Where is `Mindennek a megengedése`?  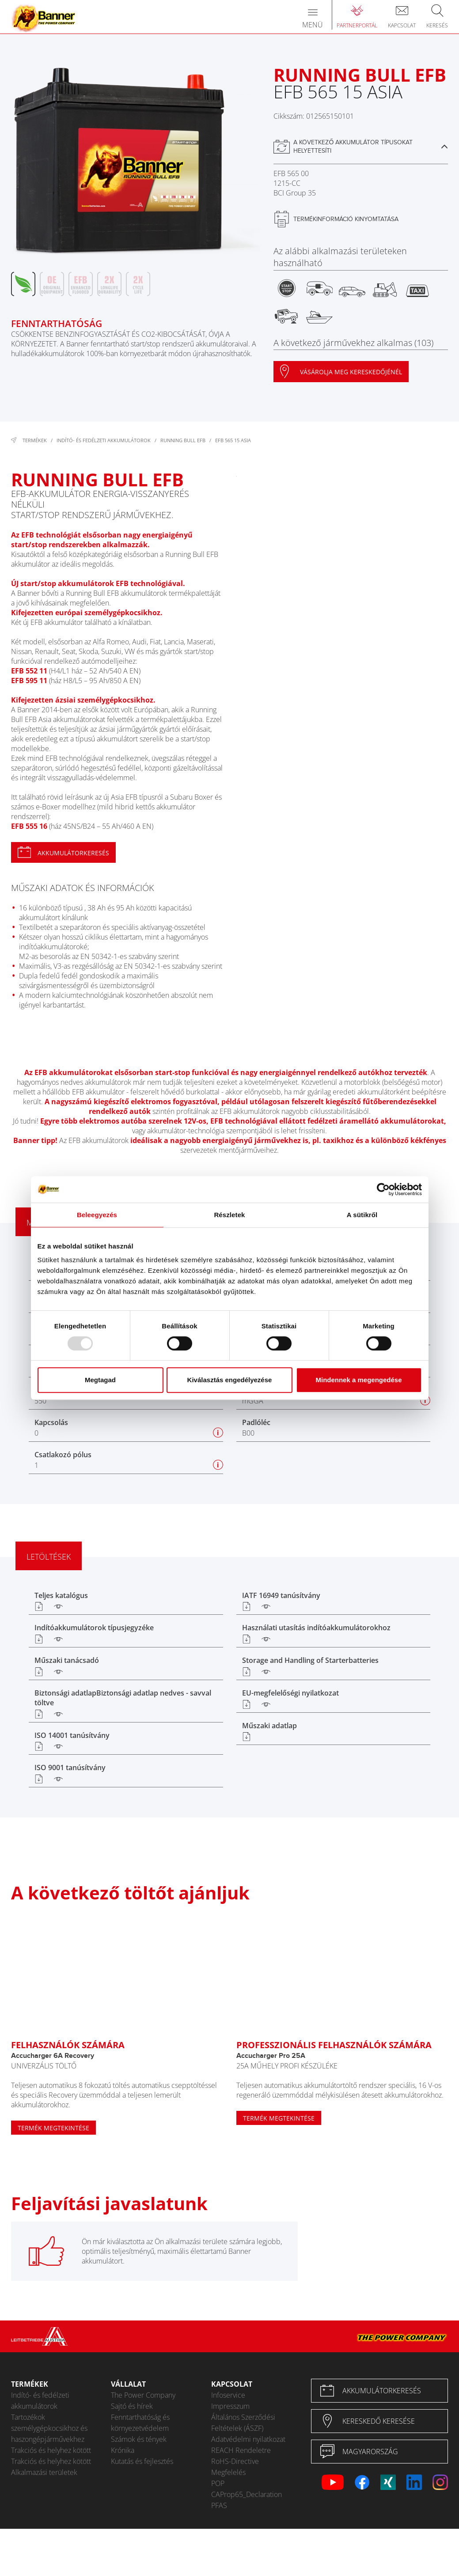
Mindennek a megengedése is located at coordinates (358, 1380).